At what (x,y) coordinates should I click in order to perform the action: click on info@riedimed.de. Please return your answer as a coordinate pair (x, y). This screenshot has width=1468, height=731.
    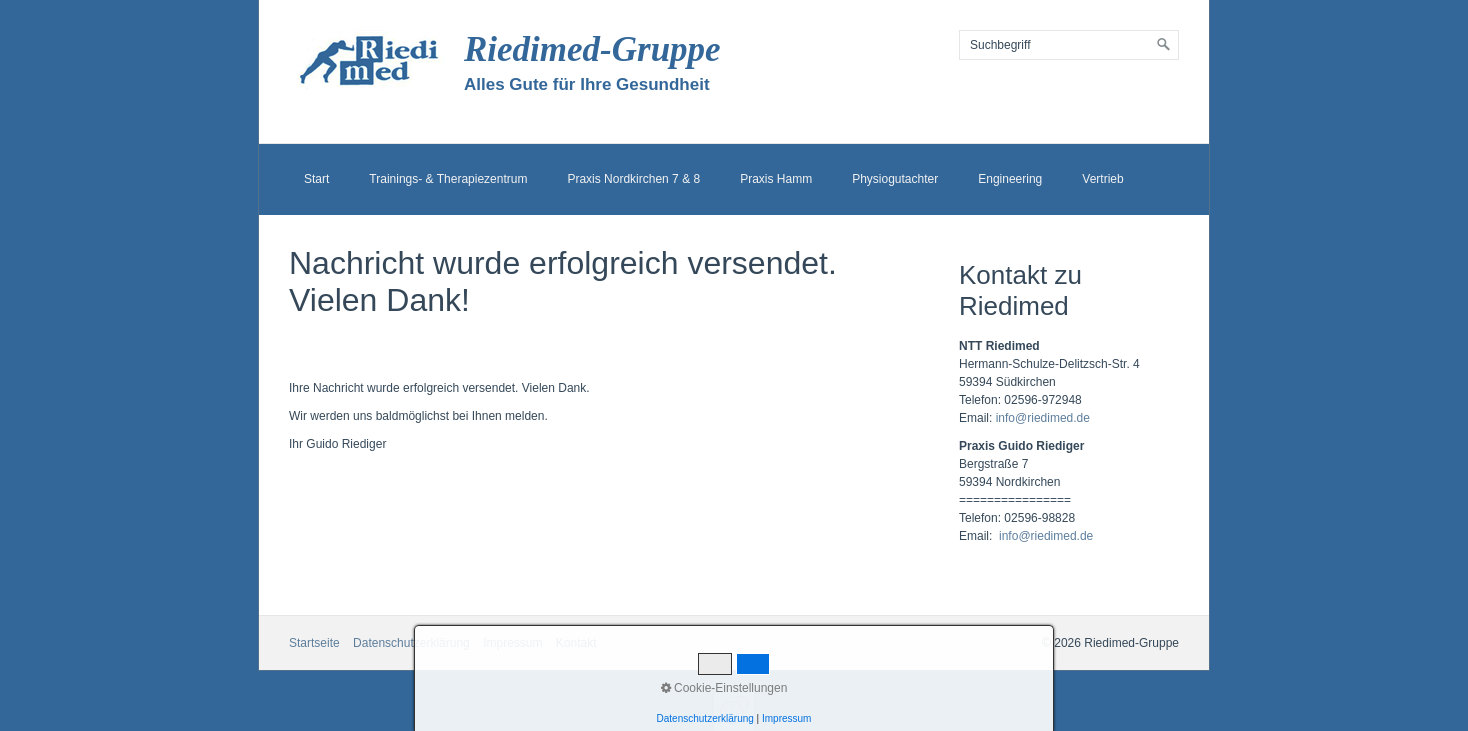
    Looking at the image, I should click on (1043, 418).